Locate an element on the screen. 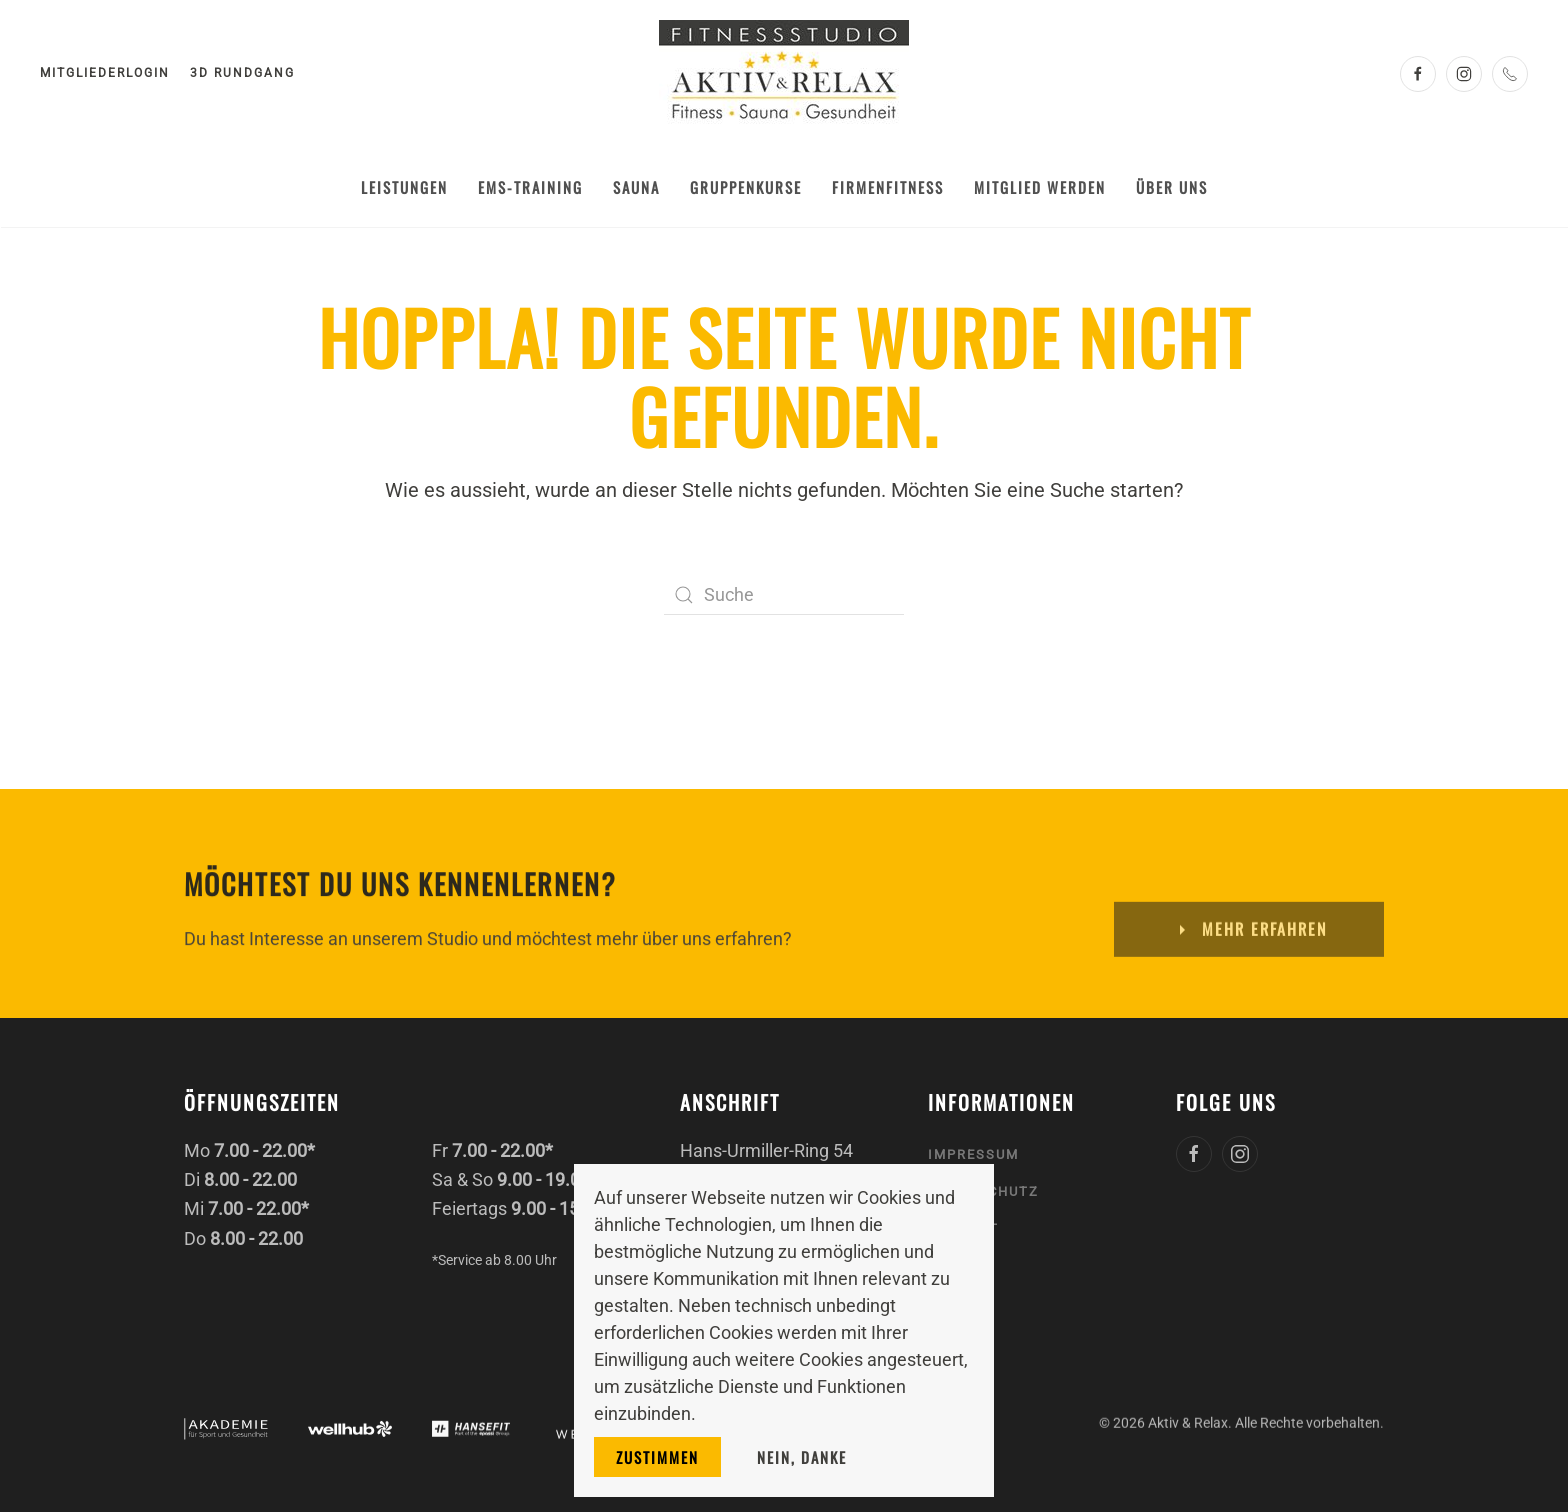  Datenschutz is located at coordinates (983, 1188).